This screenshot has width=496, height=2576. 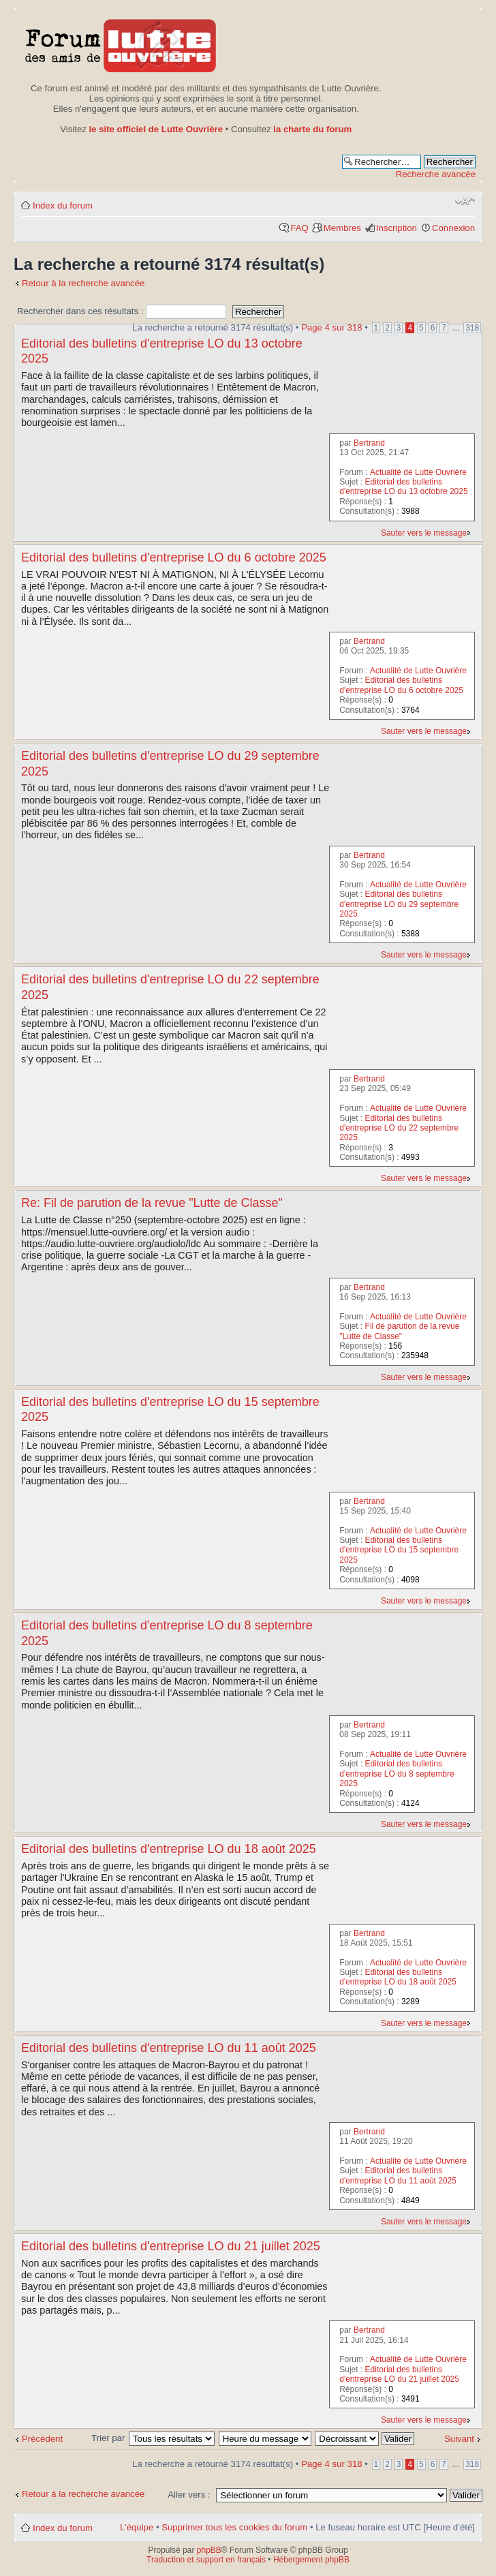 I want to click on Modifier la taille de la police de caractères, so click(x=465, y=201).